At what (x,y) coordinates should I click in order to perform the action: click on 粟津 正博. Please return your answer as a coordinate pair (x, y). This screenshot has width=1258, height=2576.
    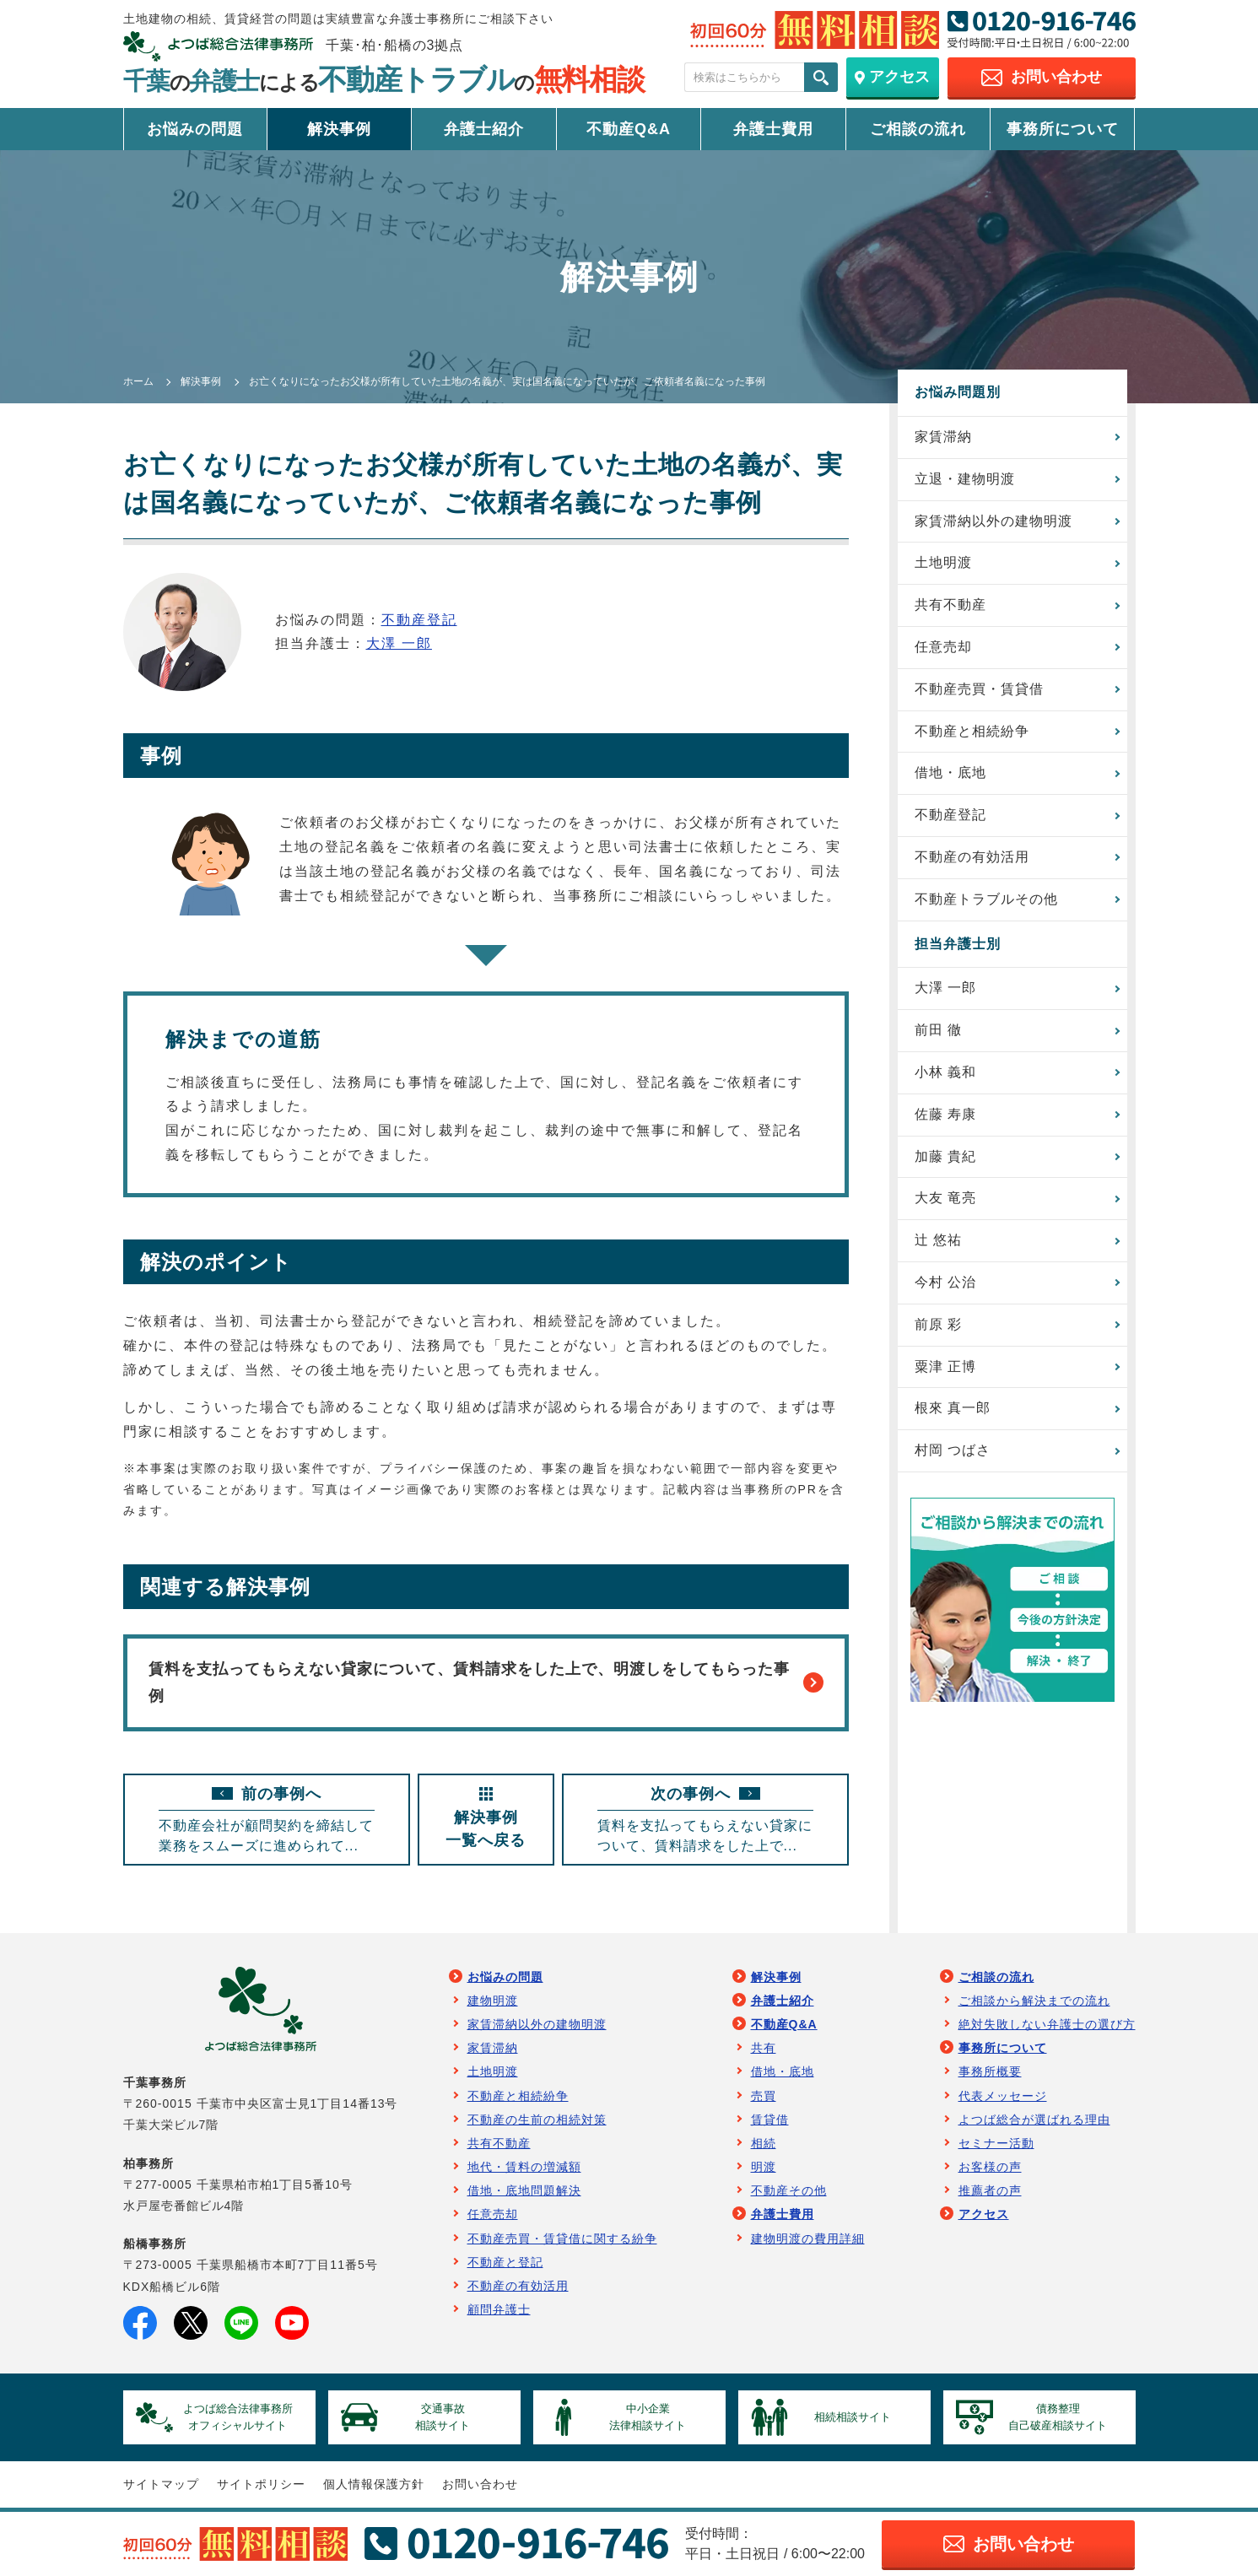
    Looking at the image, I should click on (945, 1366).